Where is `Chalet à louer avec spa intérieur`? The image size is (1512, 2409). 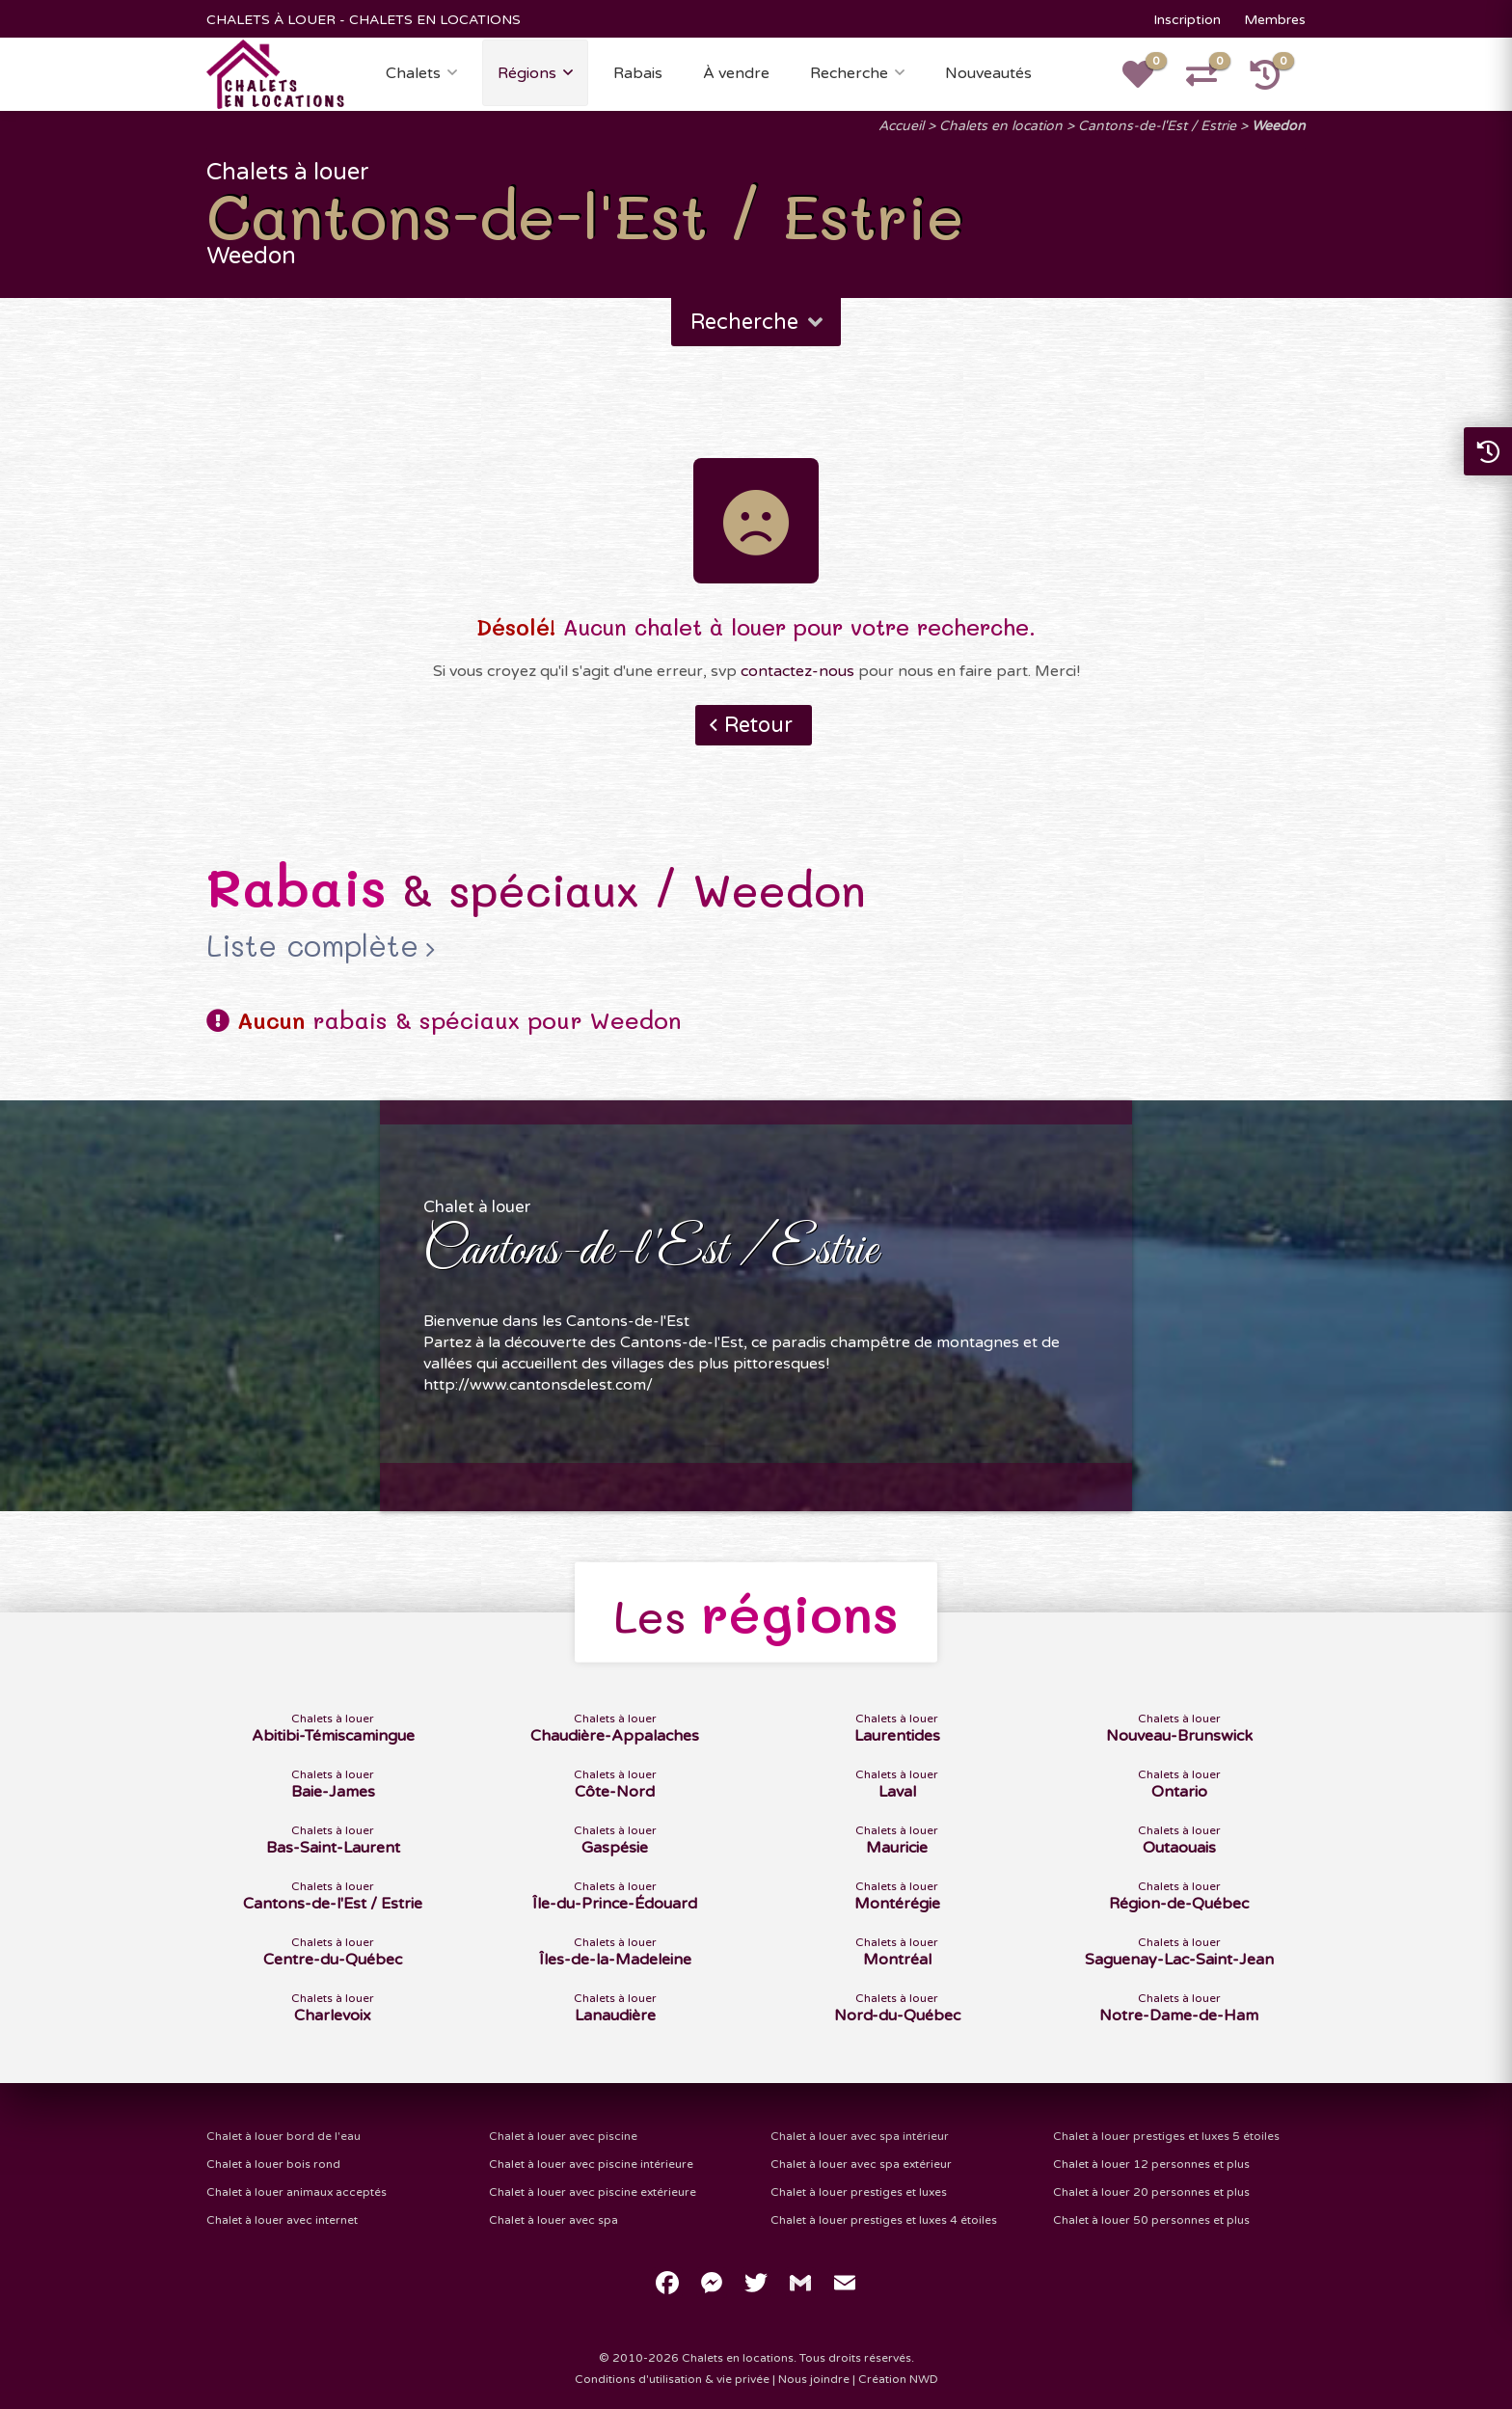 Chalet à louer avec spa intérieur is located at coordinates (859, 2136).